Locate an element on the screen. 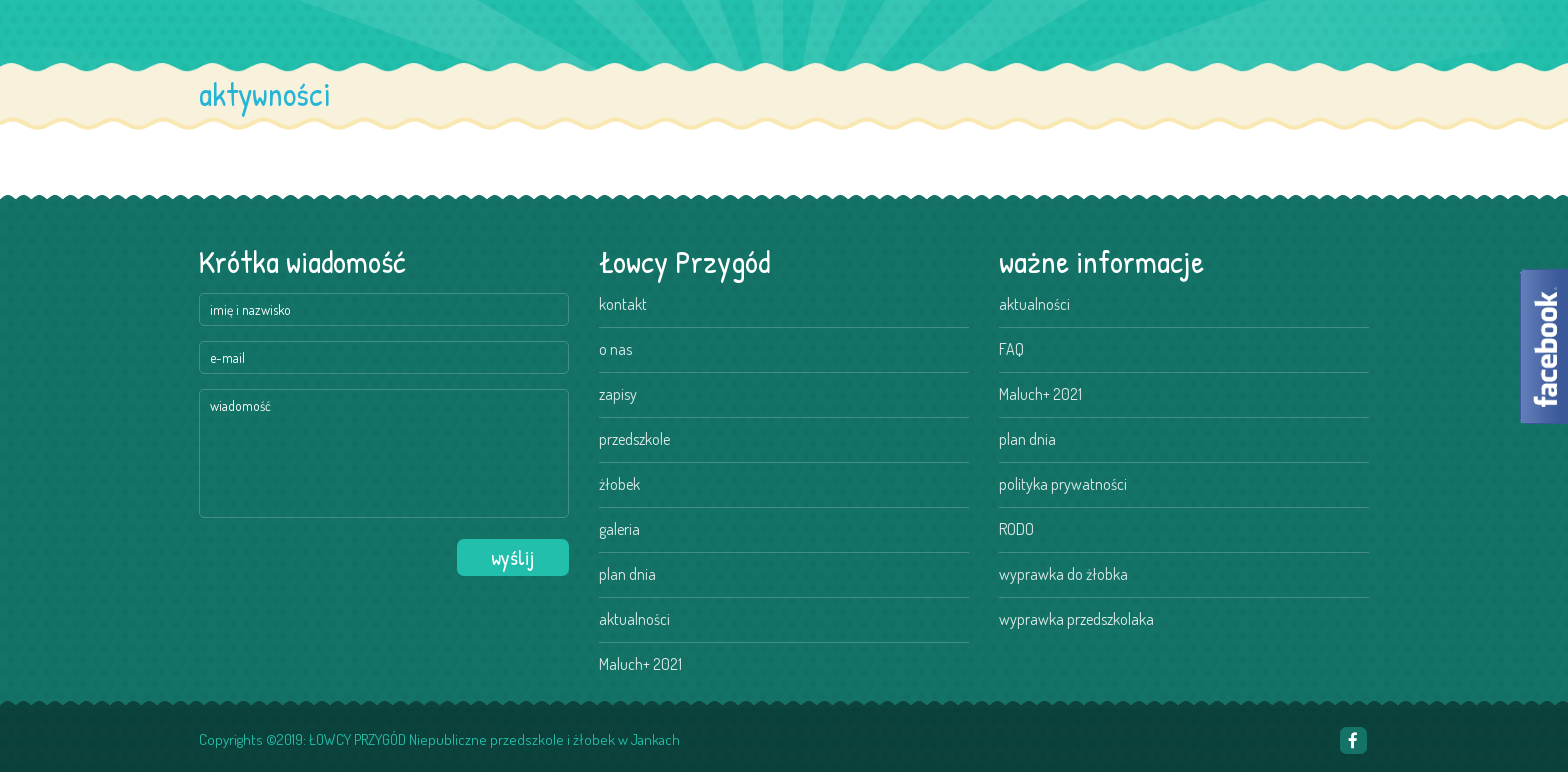 This screenshot has width=1568, height=772. aktualności is located at coordinates (634, 619).